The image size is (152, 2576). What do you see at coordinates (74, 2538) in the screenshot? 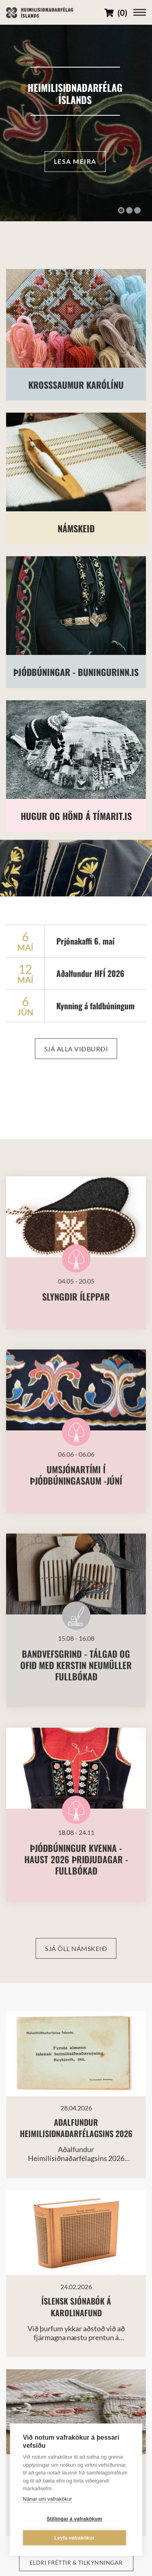
I see `Leyfa vafrakökur` at bounding box center [74, 2538].